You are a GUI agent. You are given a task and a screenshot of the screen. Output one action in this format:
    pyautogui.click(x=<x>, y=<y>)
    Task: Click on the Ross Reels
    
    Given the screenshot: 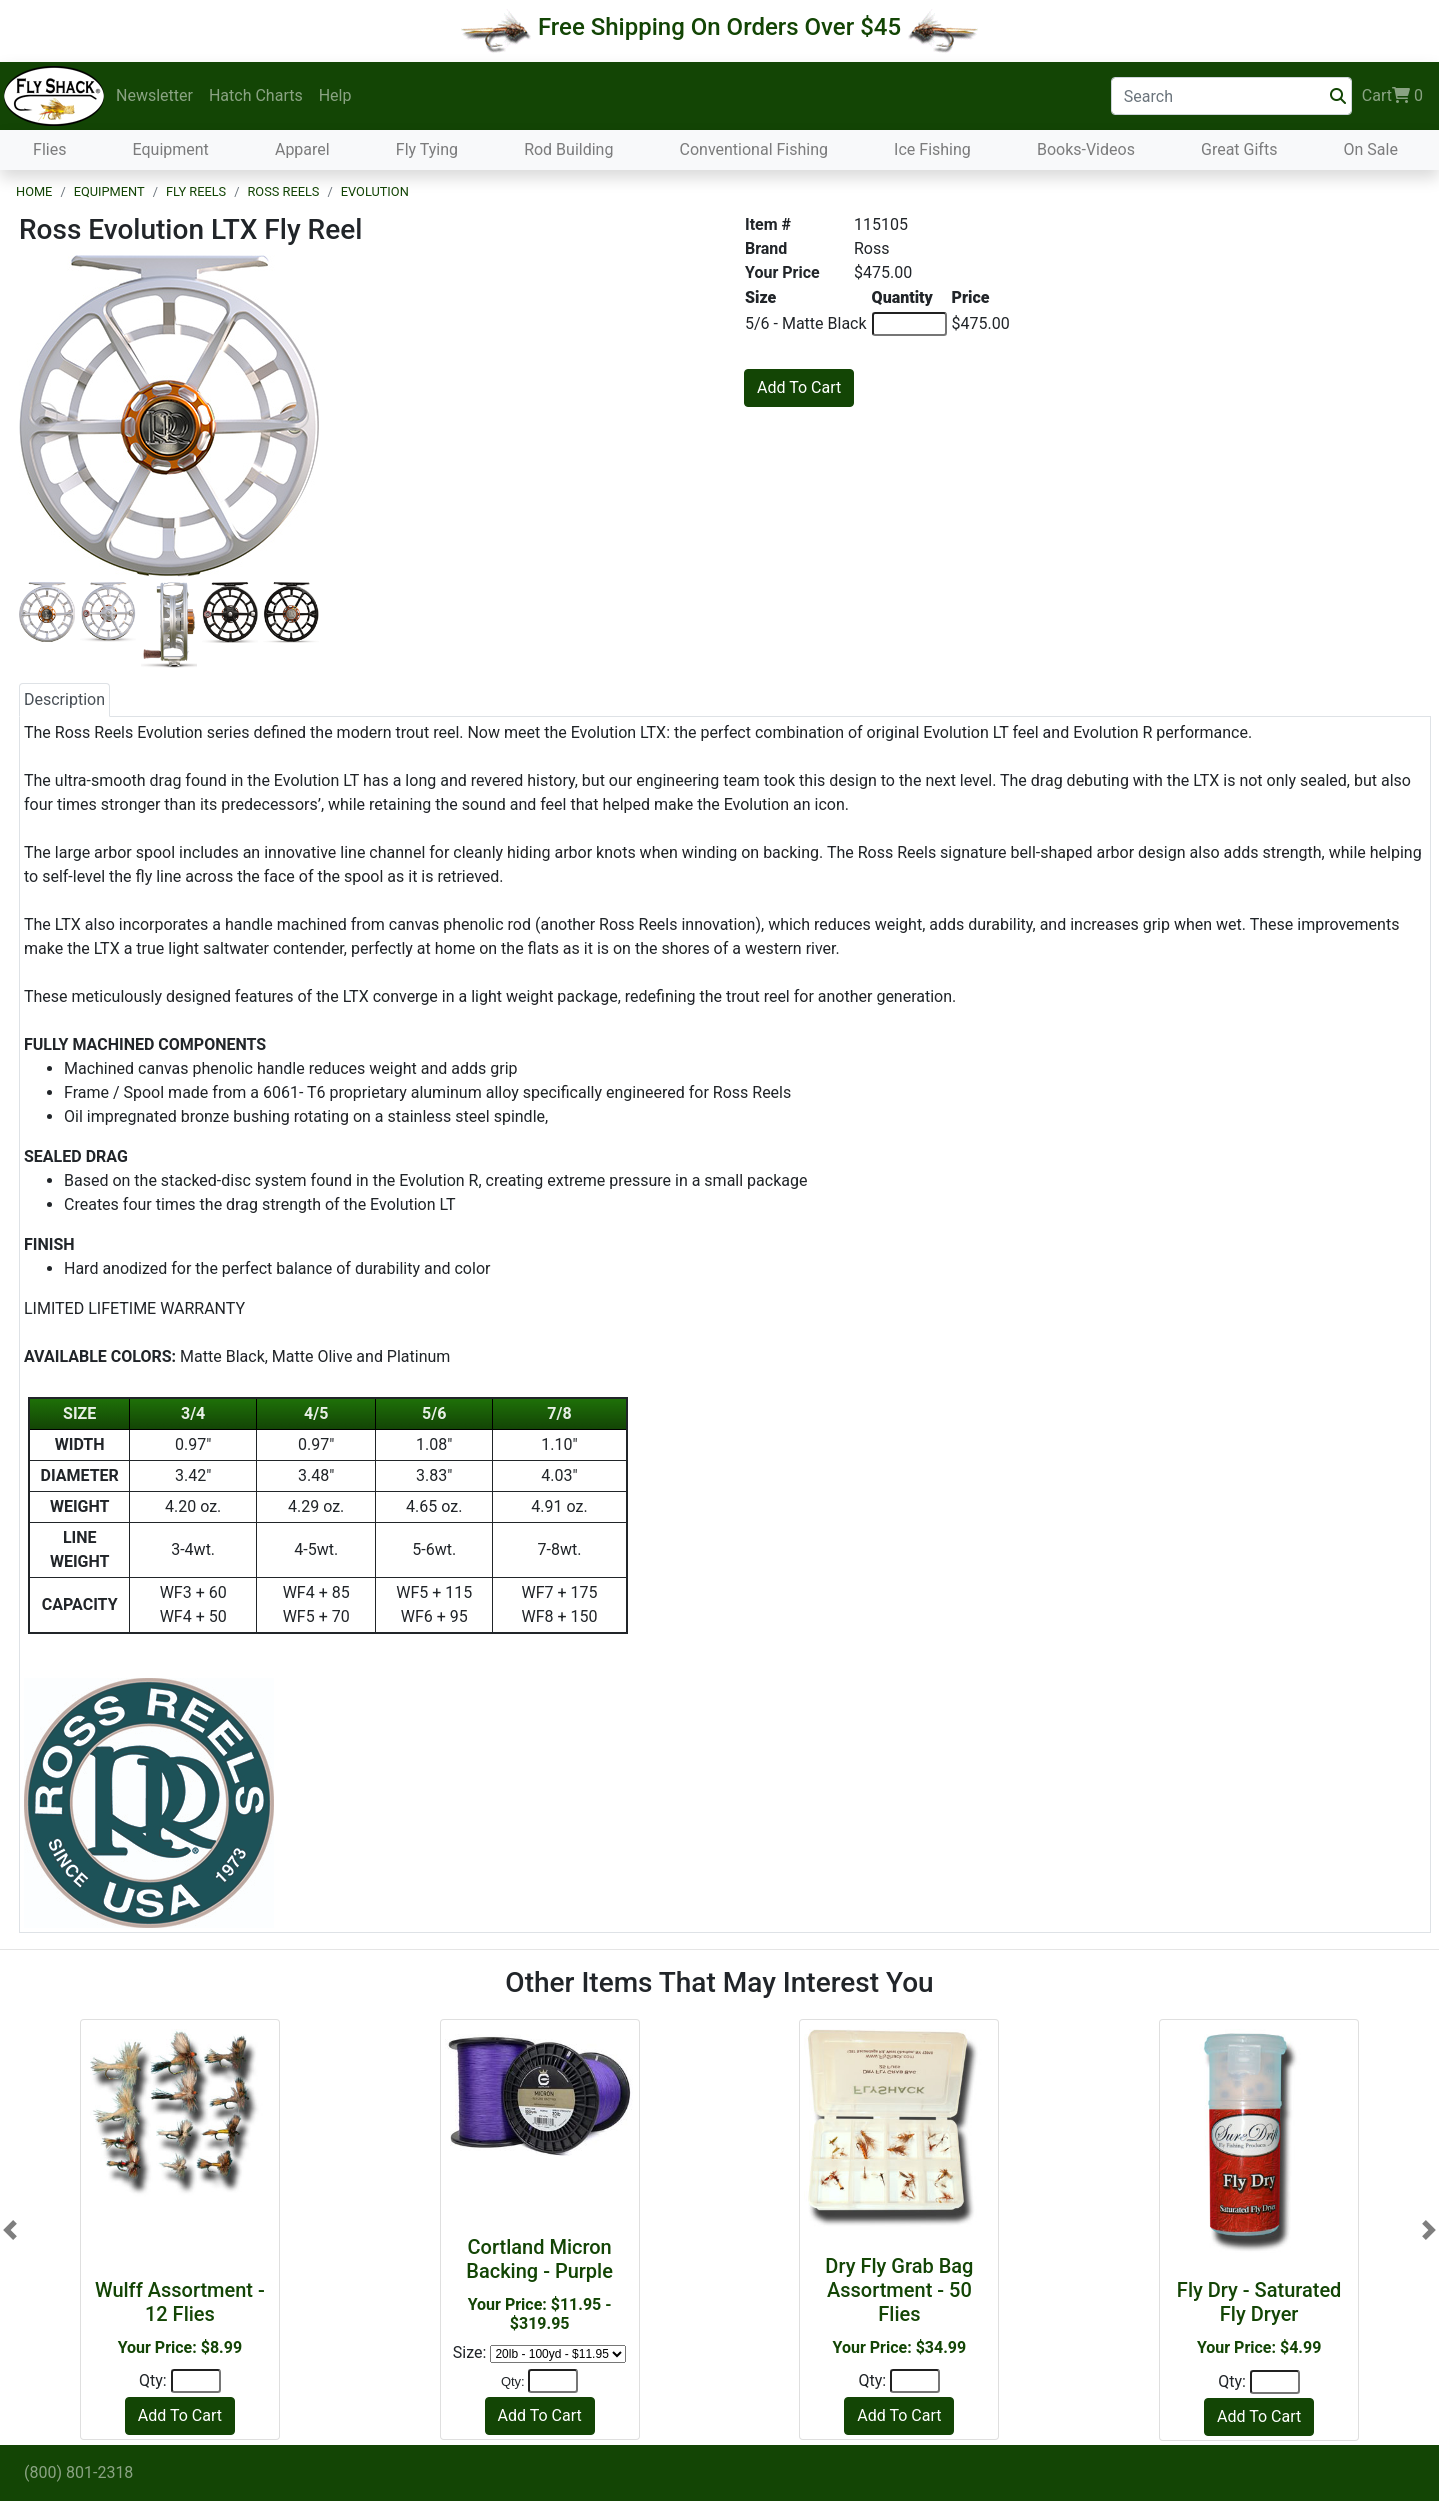 What is the action you would take?
    pyautogui.click(x=283, y=191)
    